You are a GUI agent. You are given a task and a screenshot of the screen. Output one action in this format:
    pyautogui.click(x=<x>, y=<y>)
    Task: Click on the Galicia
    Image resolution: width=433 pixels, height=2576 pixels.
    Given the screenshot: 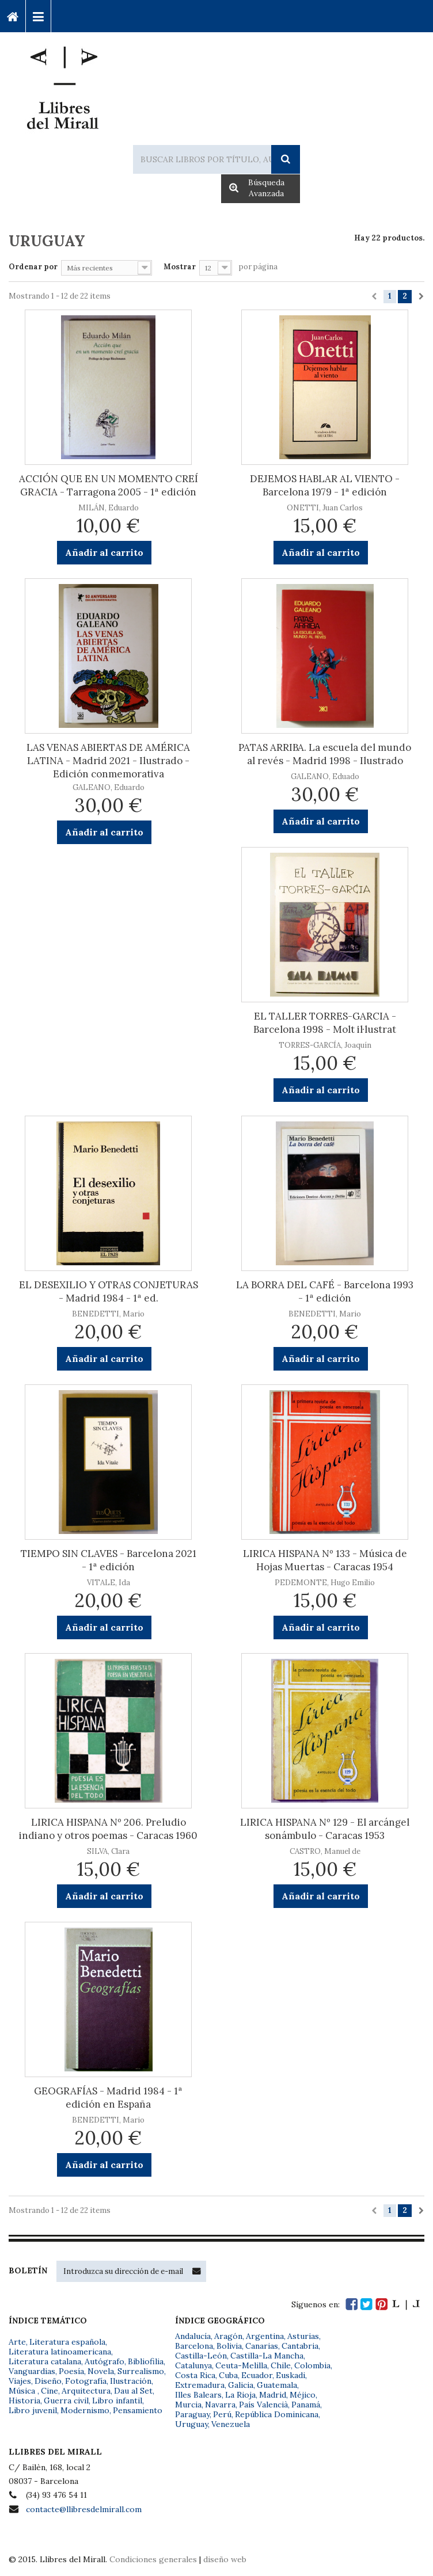 What is the action you would take?
    pyautogui.click(x=240, y=2385)
    